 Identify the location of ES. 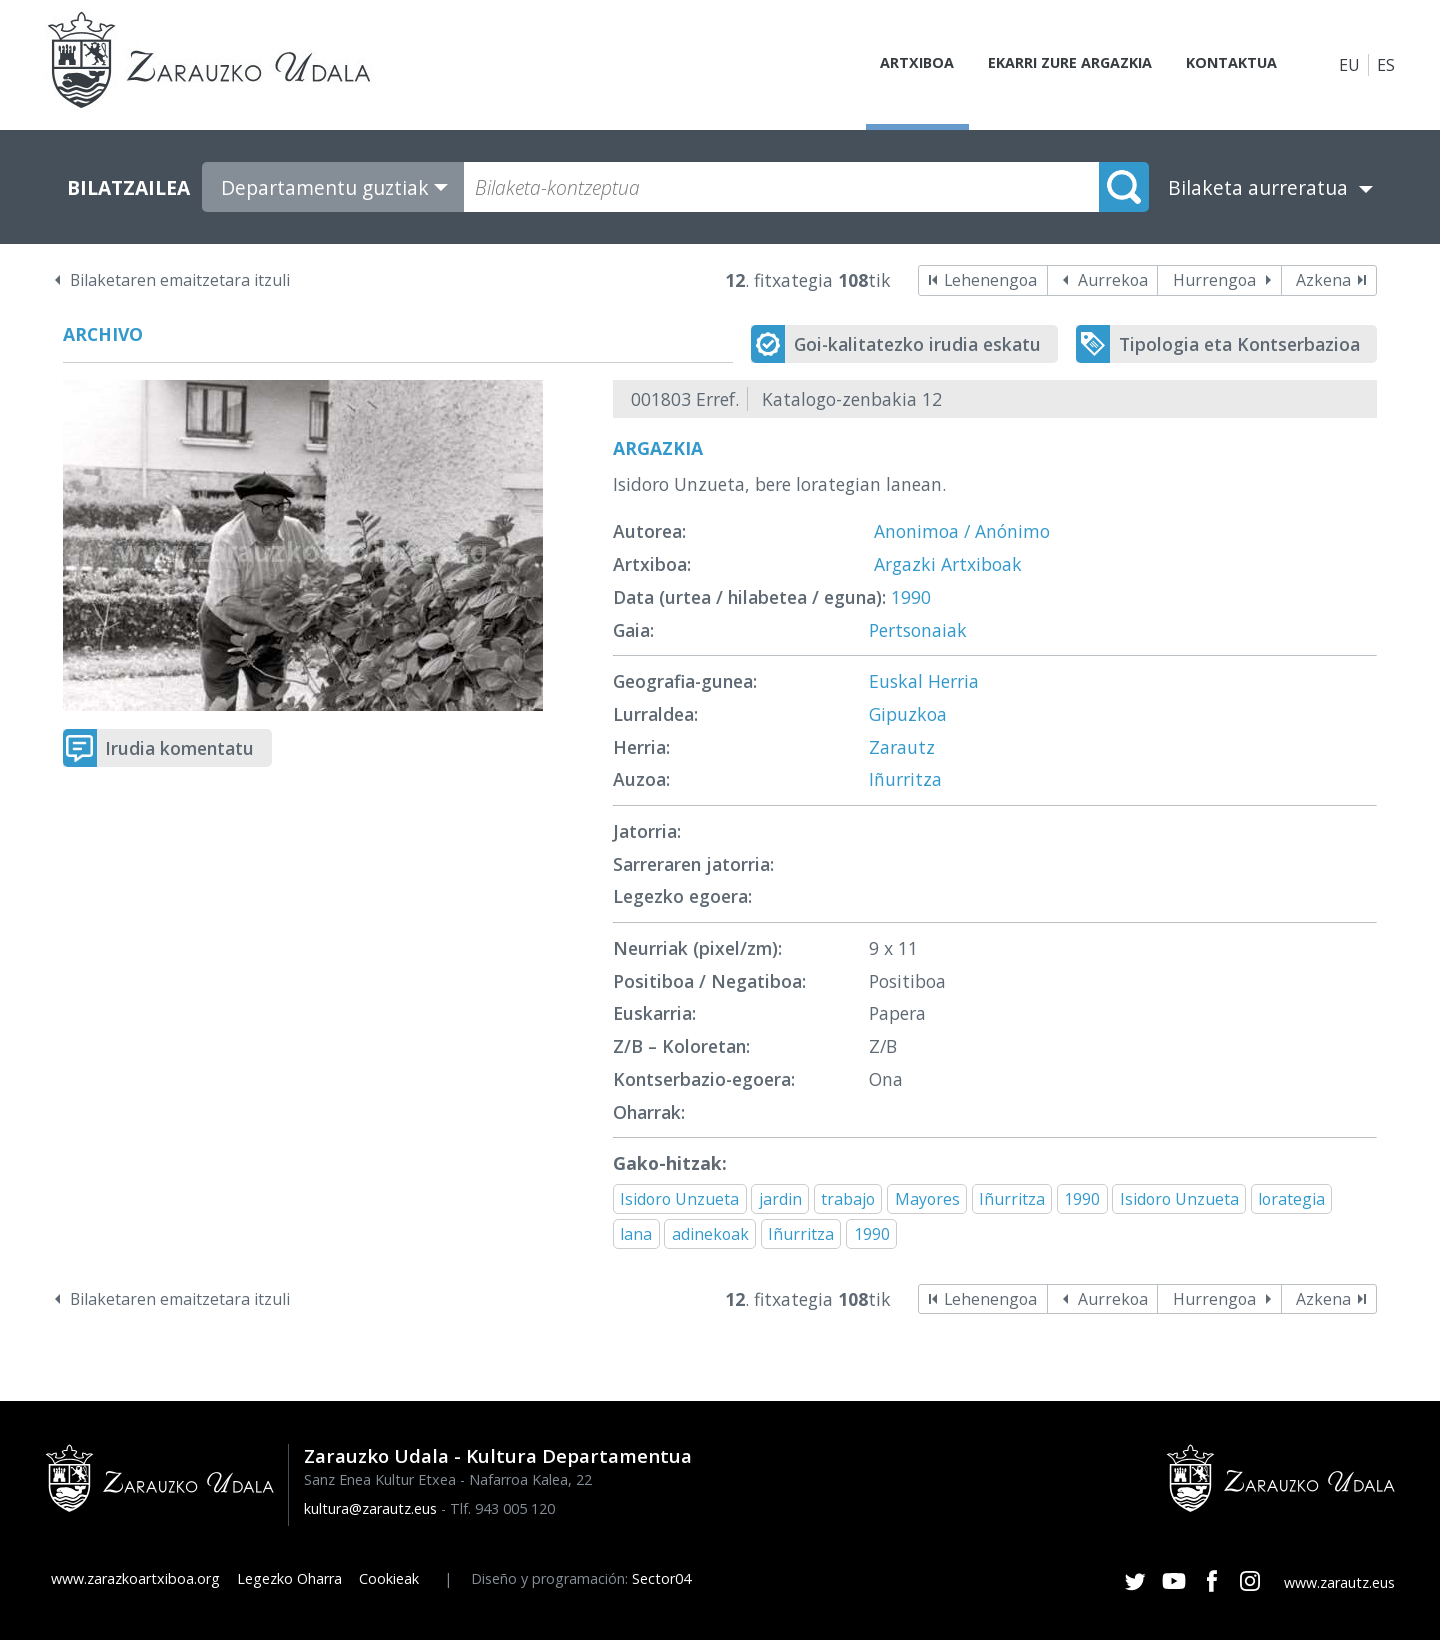
(1386, 65).